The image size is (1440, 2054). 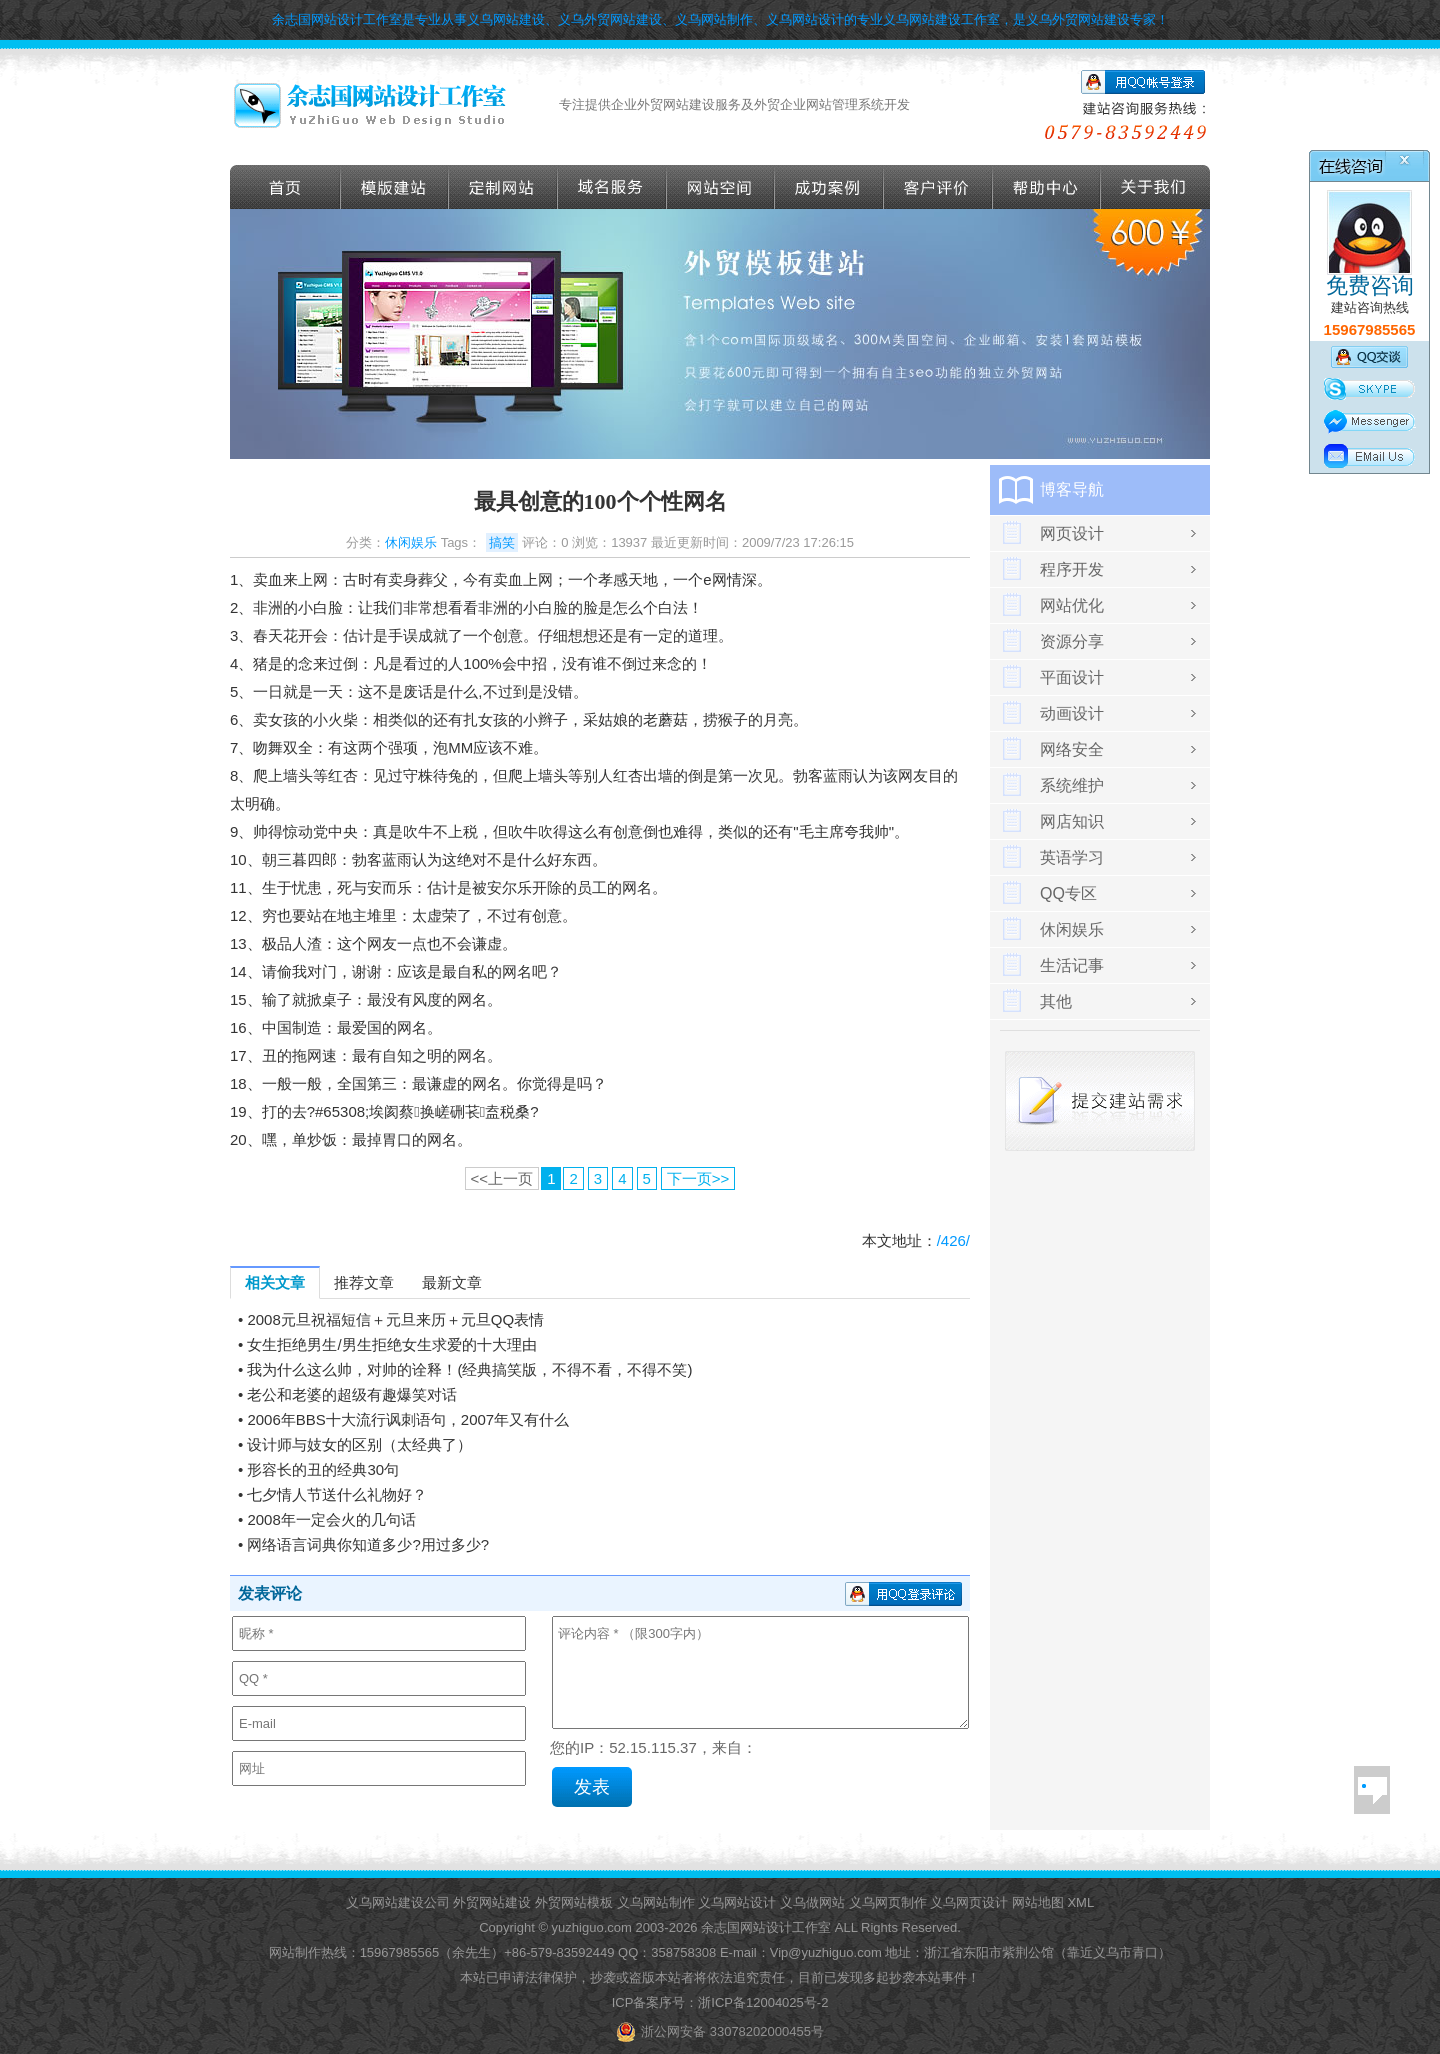 I want to click on 成功案例, so click(x=829, y=187).